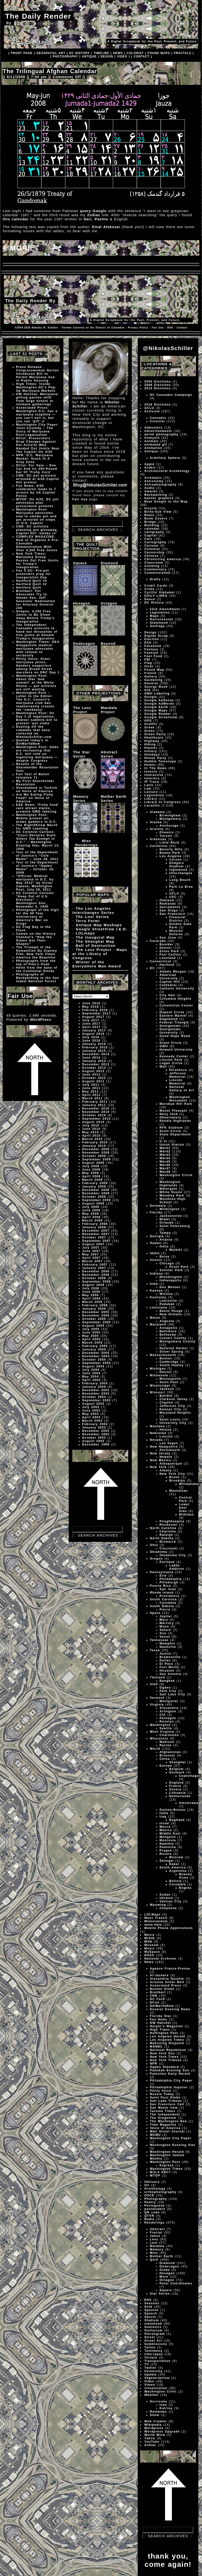  I want to click on Denmark, so click(177, 1772).